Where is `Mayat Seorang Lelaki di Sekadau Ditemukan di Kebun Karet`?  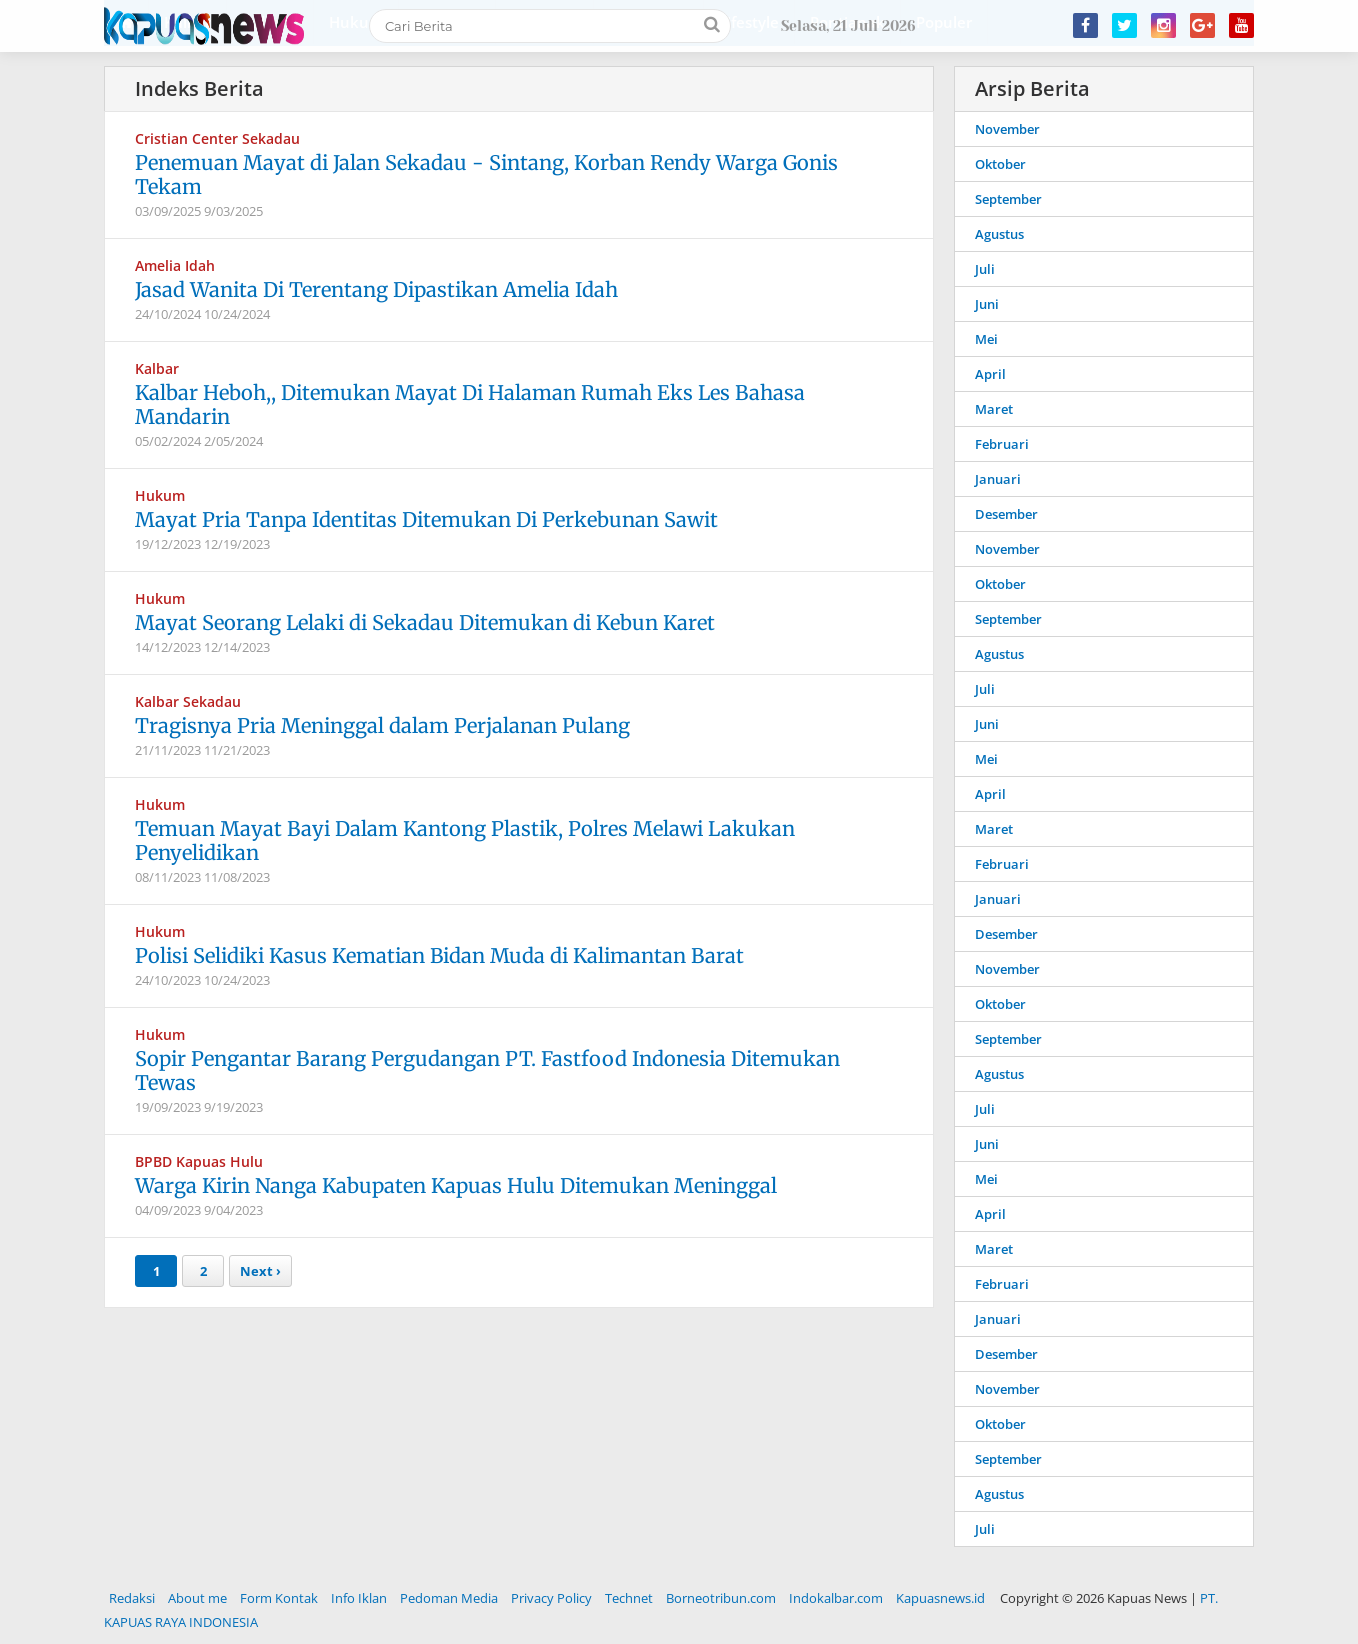 Mayat Seorang Lelaki di Sekadau Ditemukan di Kebun Karet is located at coordinates (425, 622).